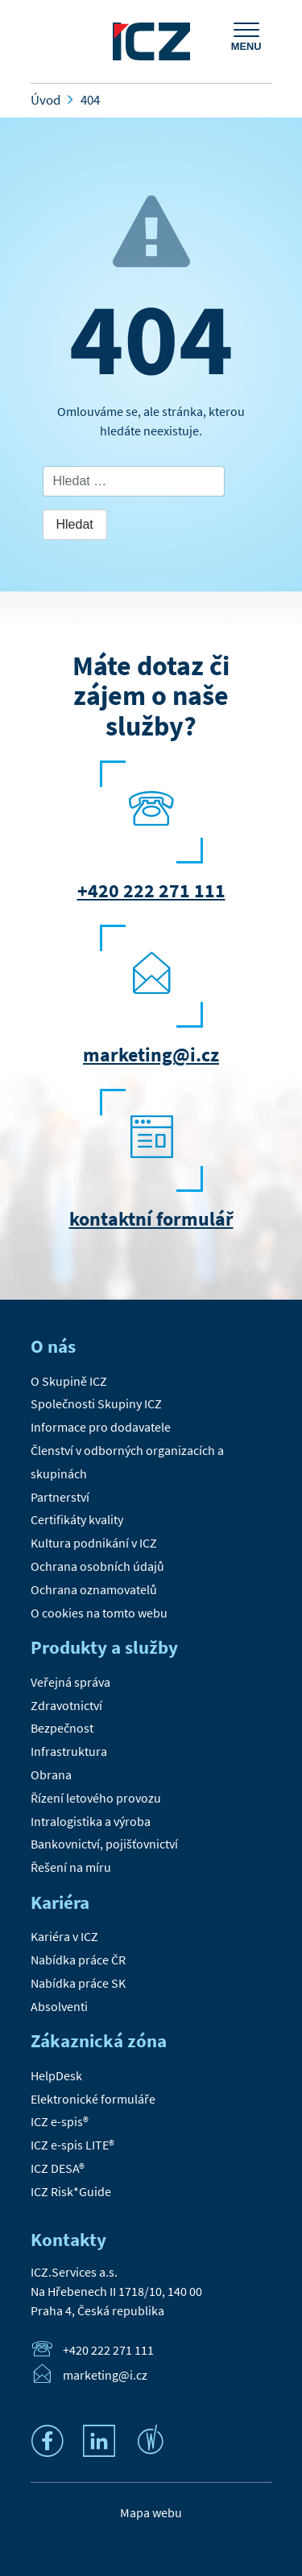 Image resolution: width=302 pixels, height=2576 pixels. What do you see at coordinates (78, 1983) in the screenshot?
I see `Nabídka práce SK` at bounding box center [78, 1983].